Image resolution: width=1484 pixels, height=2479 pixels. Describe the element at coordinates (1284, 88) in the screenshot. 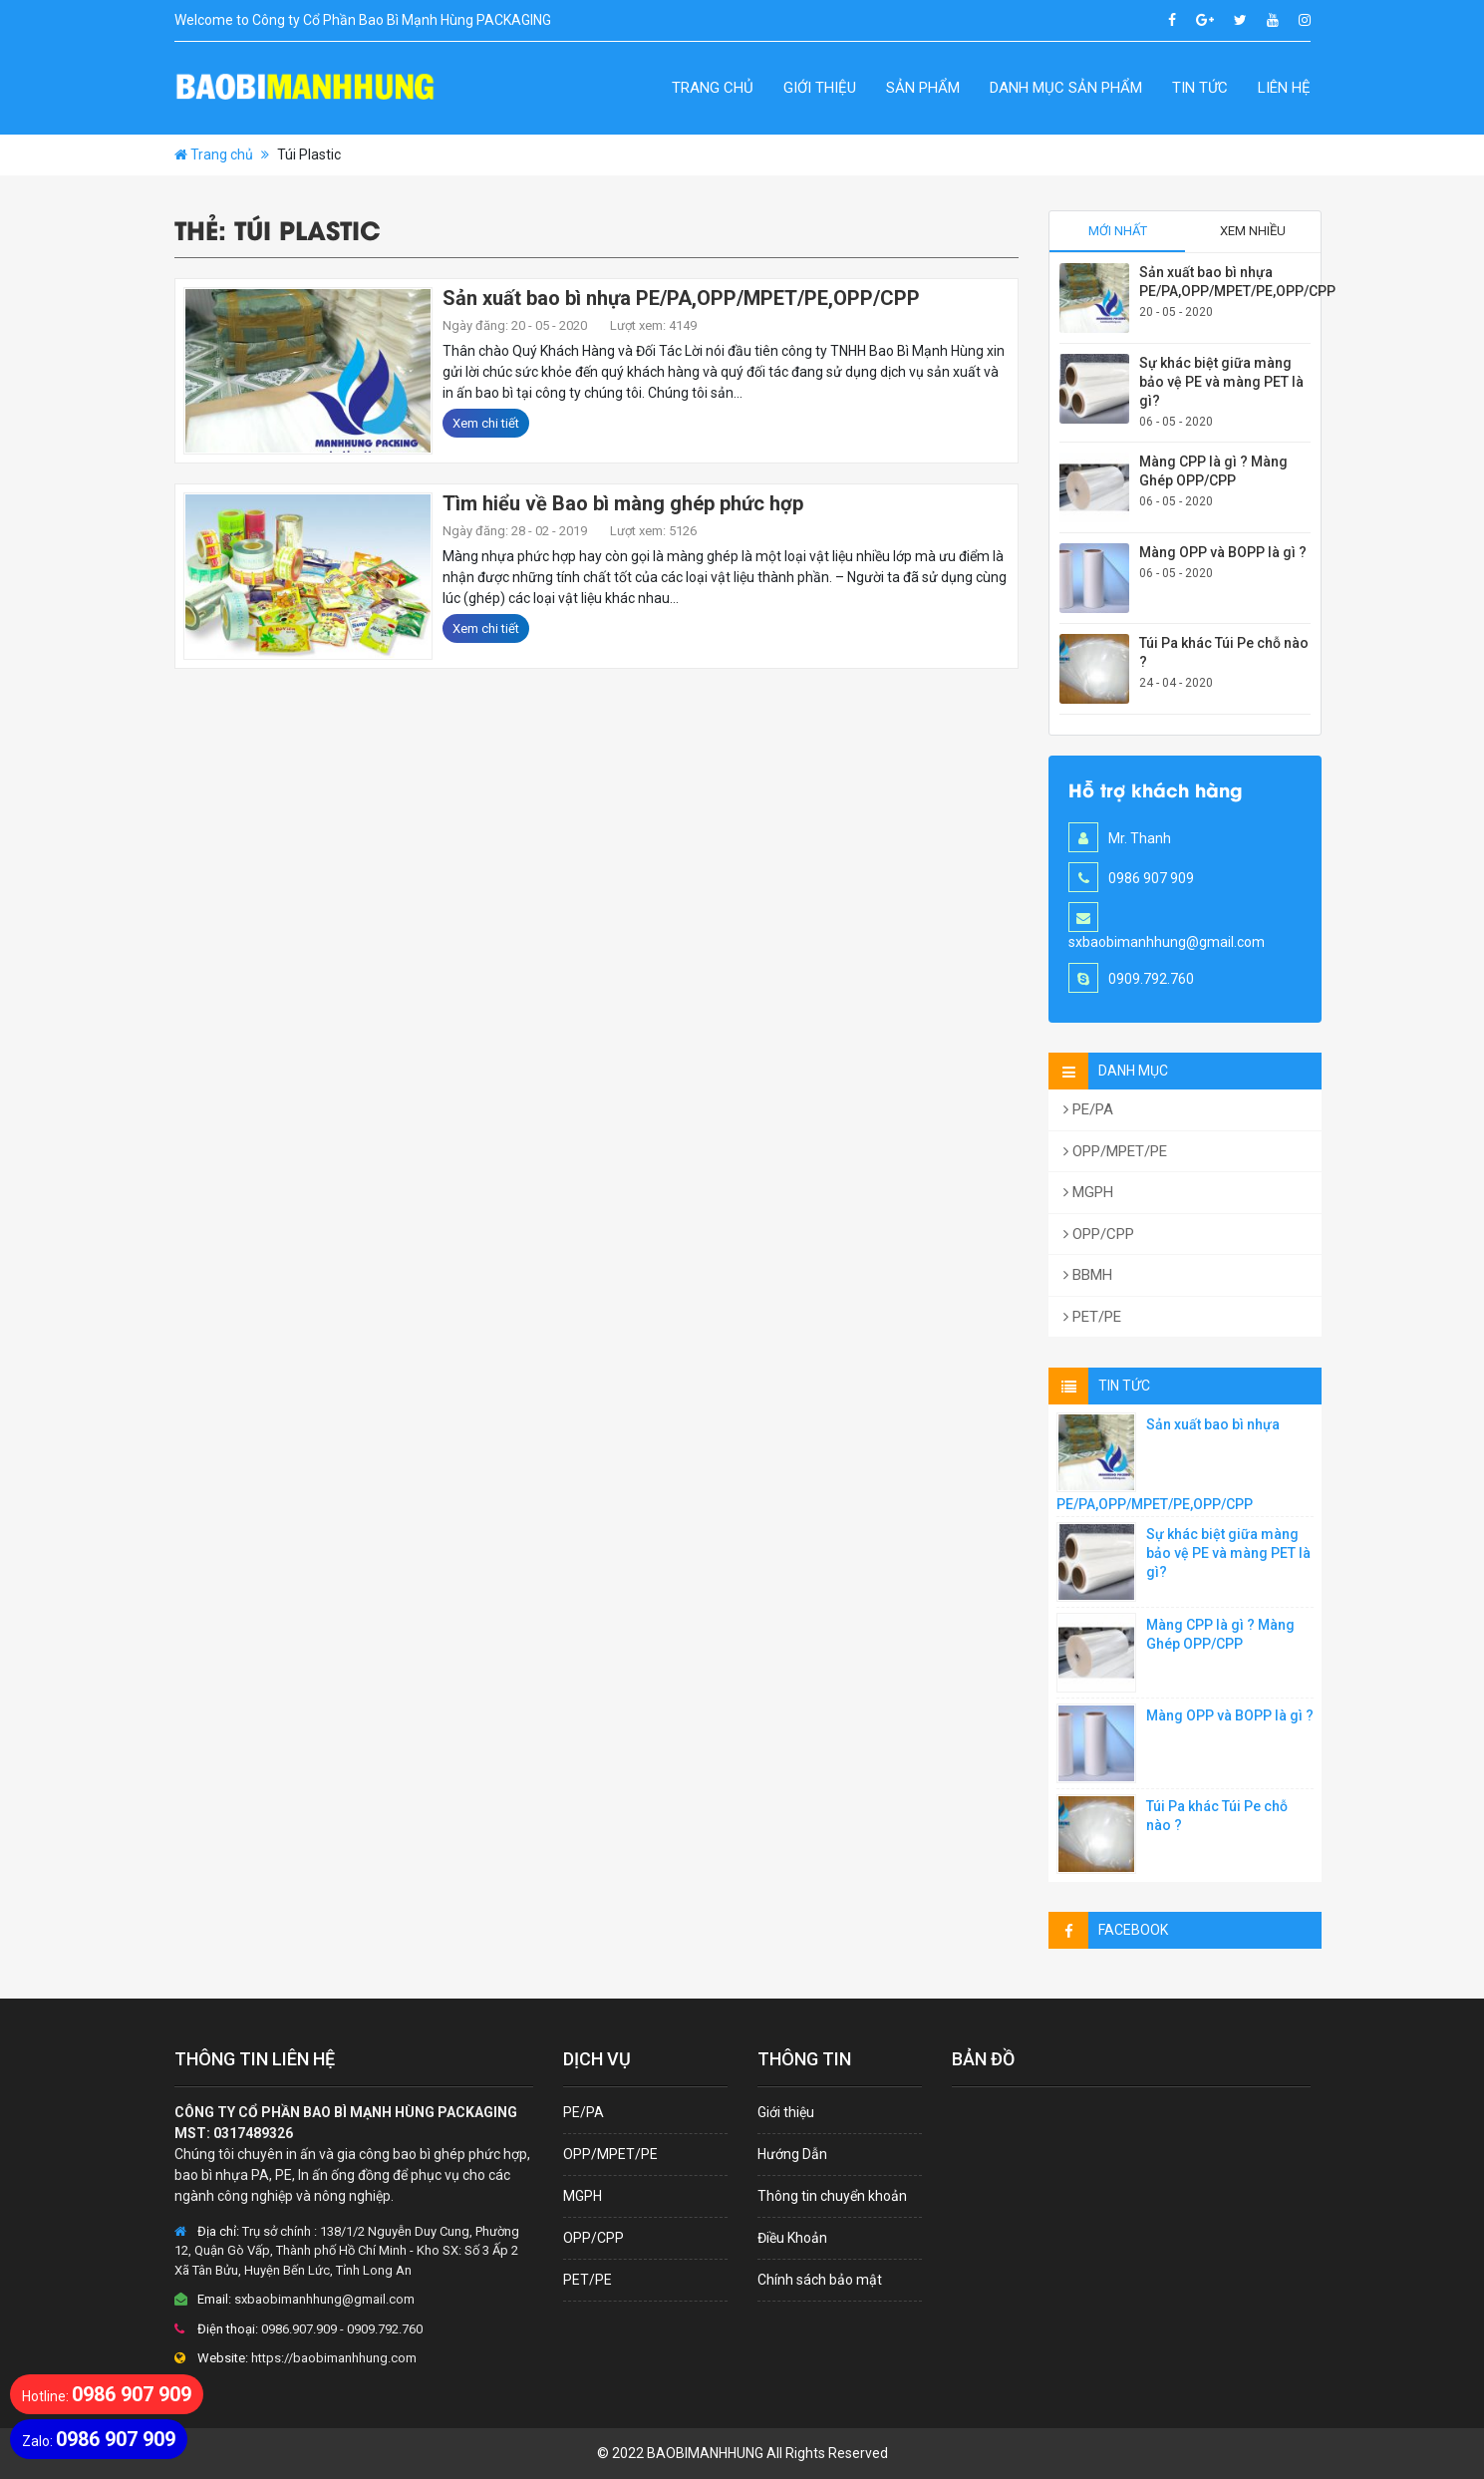

I see `Liên hệ` at that location.